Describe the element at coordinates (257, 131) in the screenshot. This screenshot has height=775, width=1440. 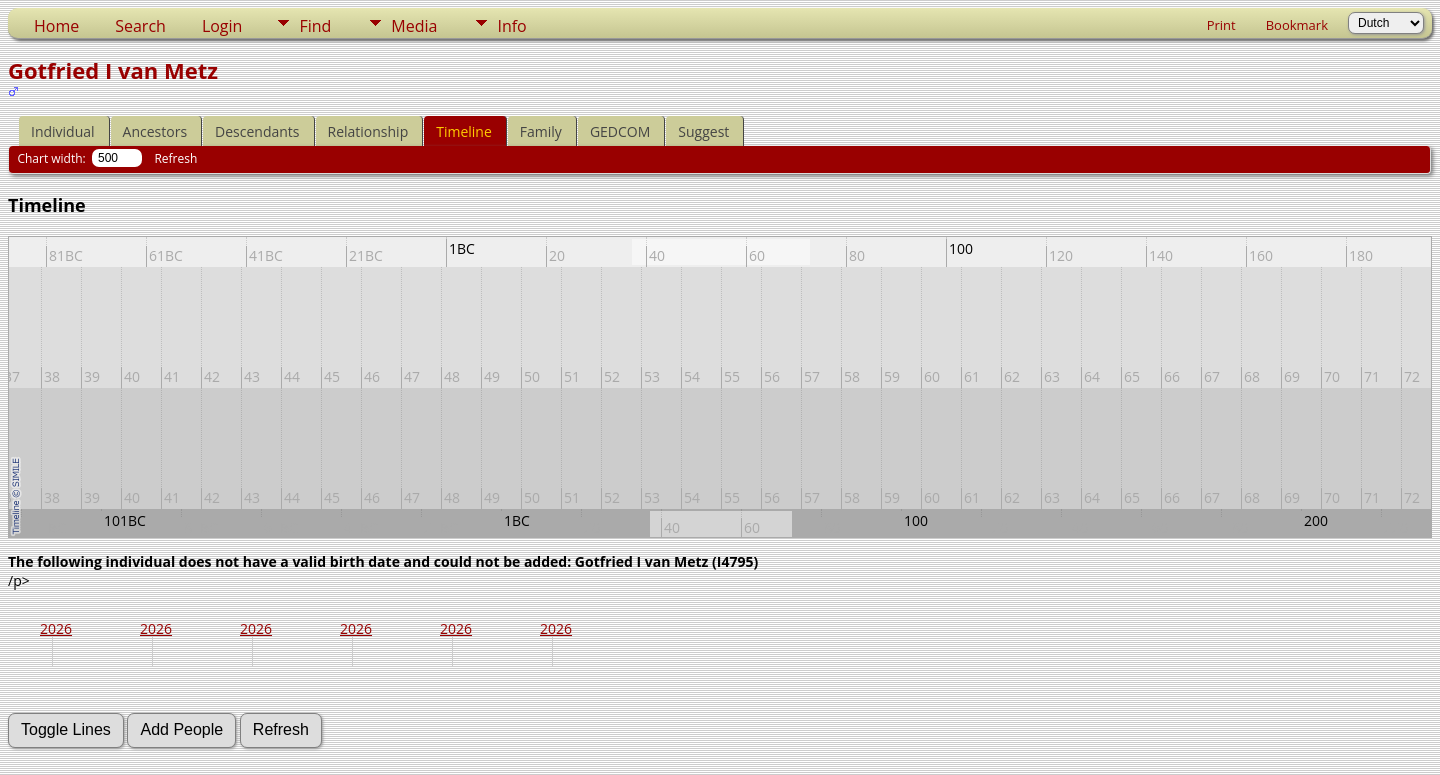
I see `Descendants` at that location.